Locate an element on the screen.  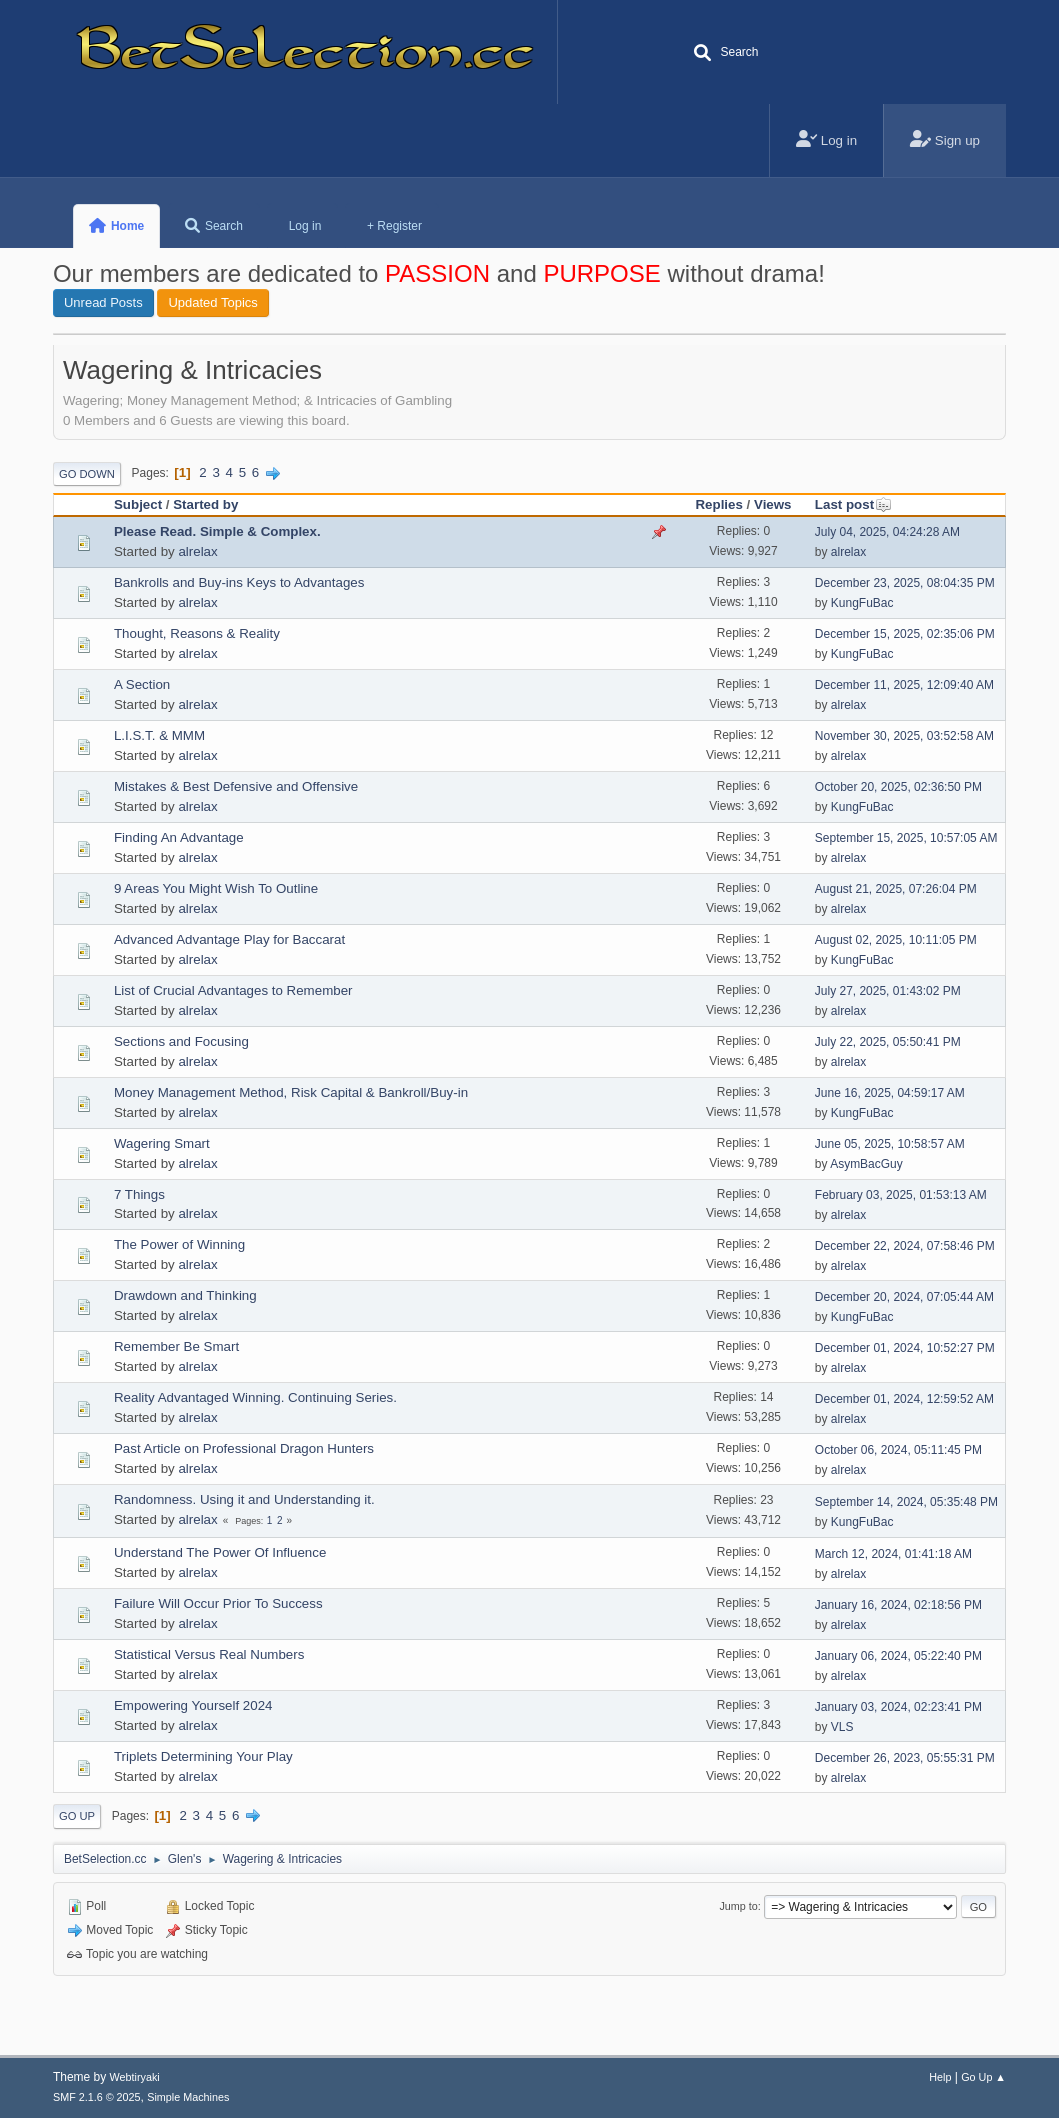
Go Up ▲ is located at coordinates (983, 2077).